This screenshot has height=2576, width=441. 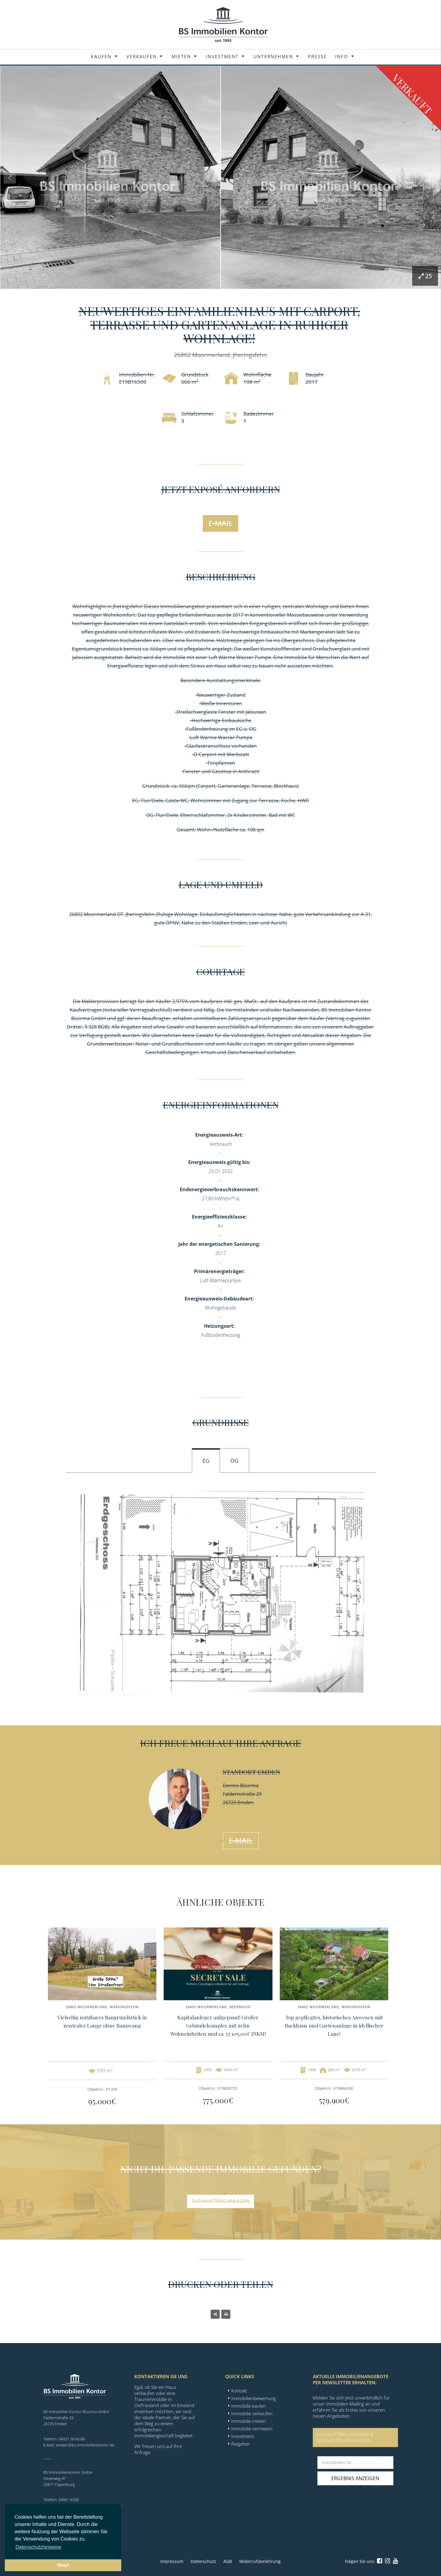 What do you see at coordinates (239, 2391) in the screenshot?
I see `Kontakt` at bounding box center [239, 2391].